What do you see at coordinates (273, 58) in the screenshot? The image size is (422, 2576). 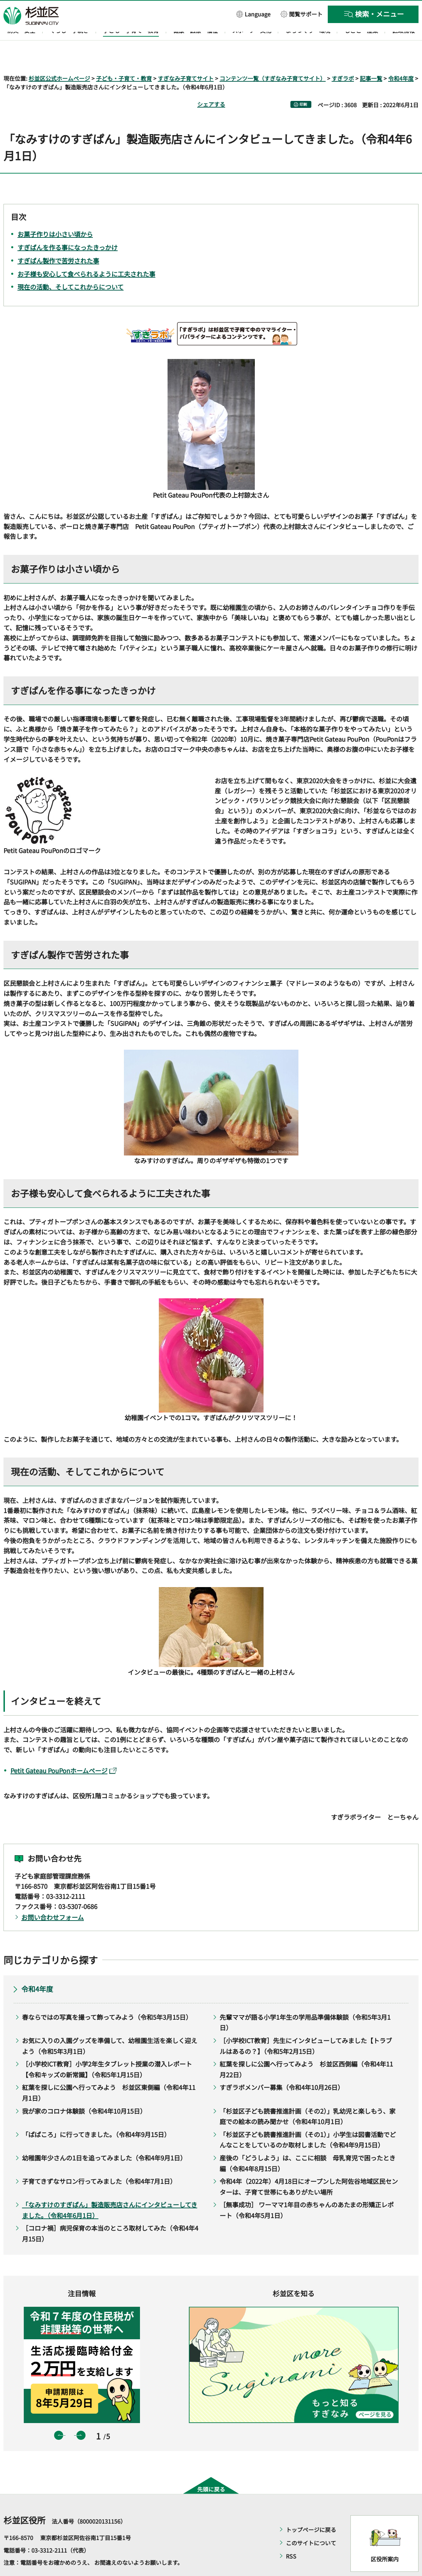 I see `コンテンツ一覧（すぎなみ子育てサイト）` at bounding box center [273, 58].